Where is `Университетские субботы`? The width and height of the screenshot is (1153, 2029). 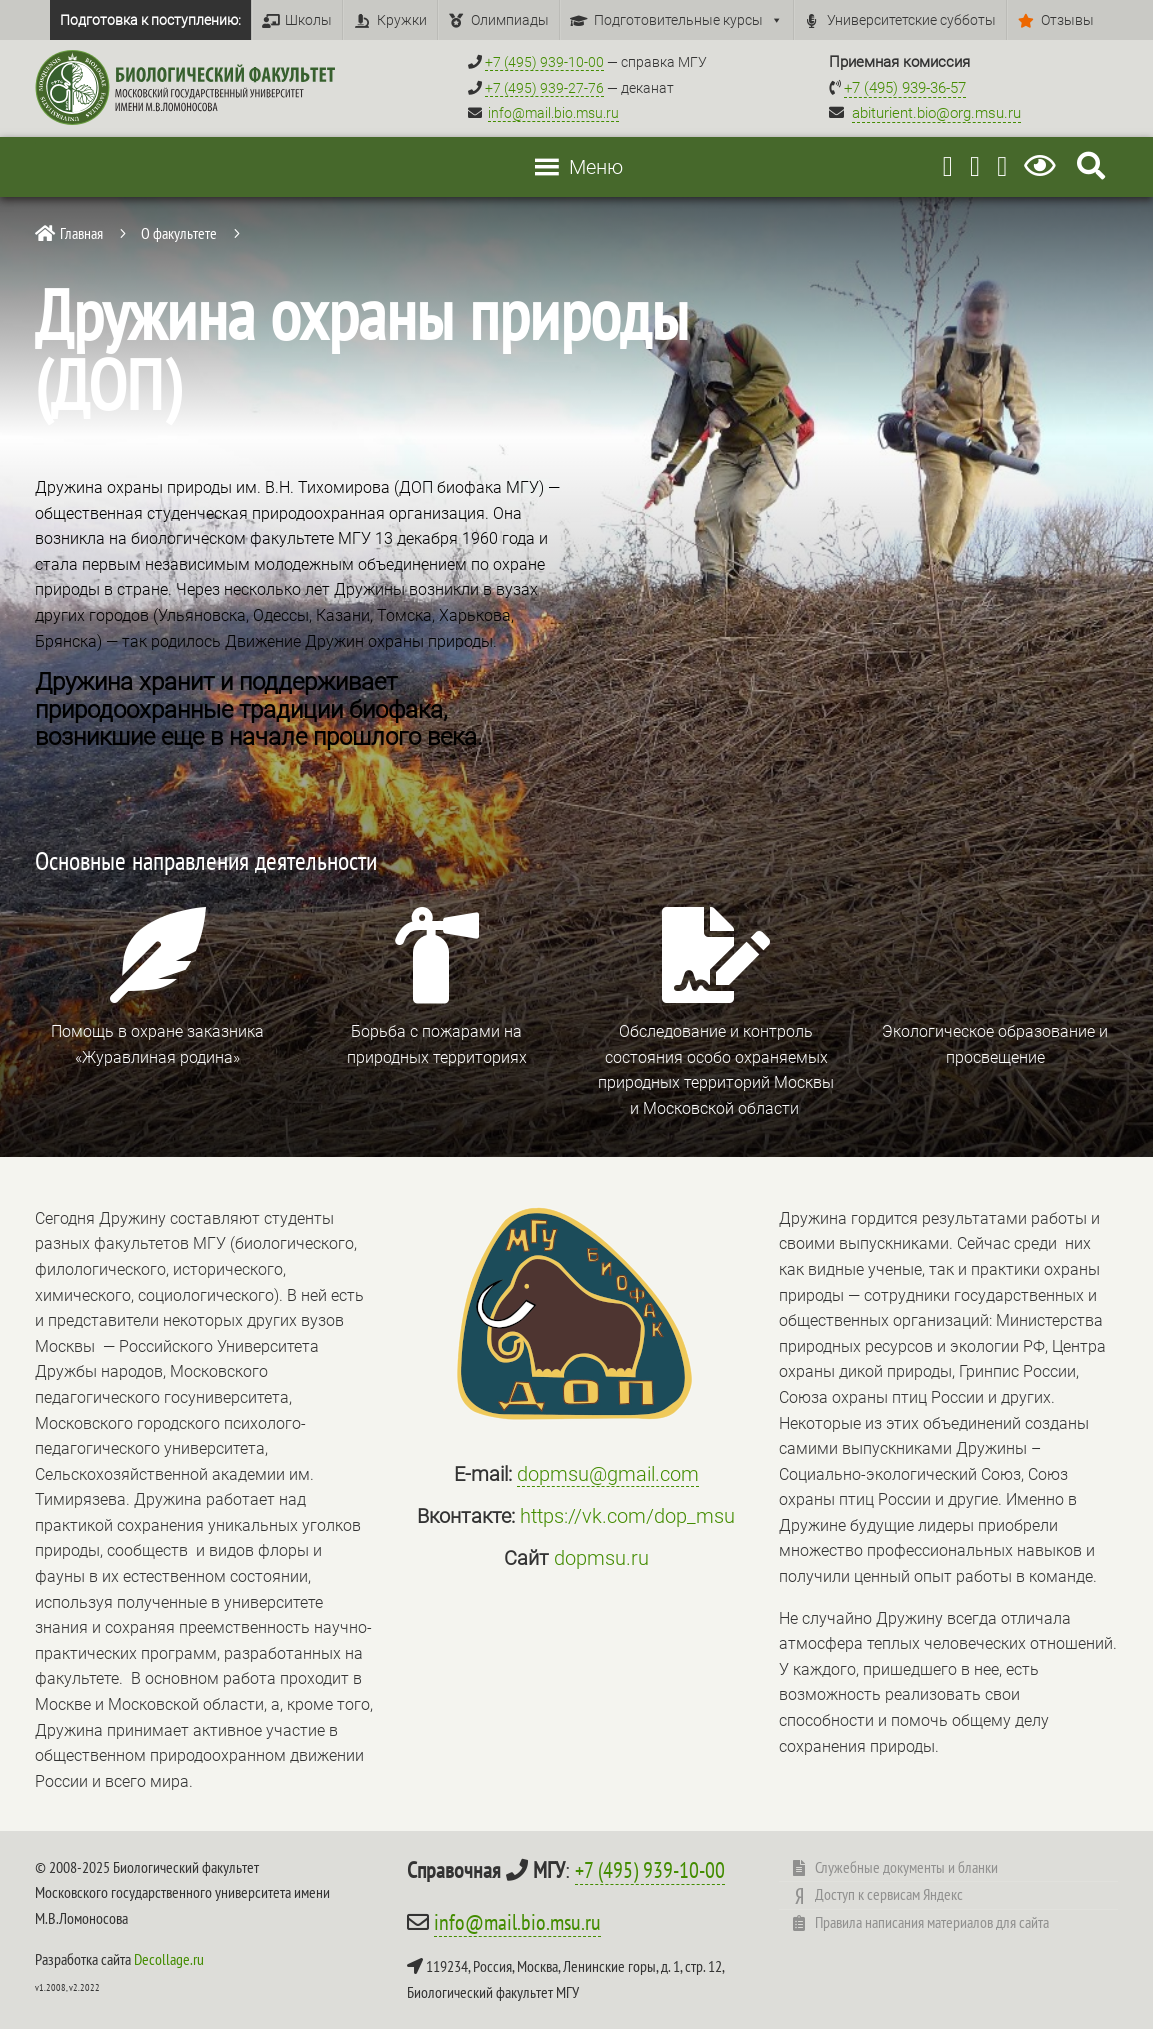
Университетские субботы is located at coordinates (911, 20).